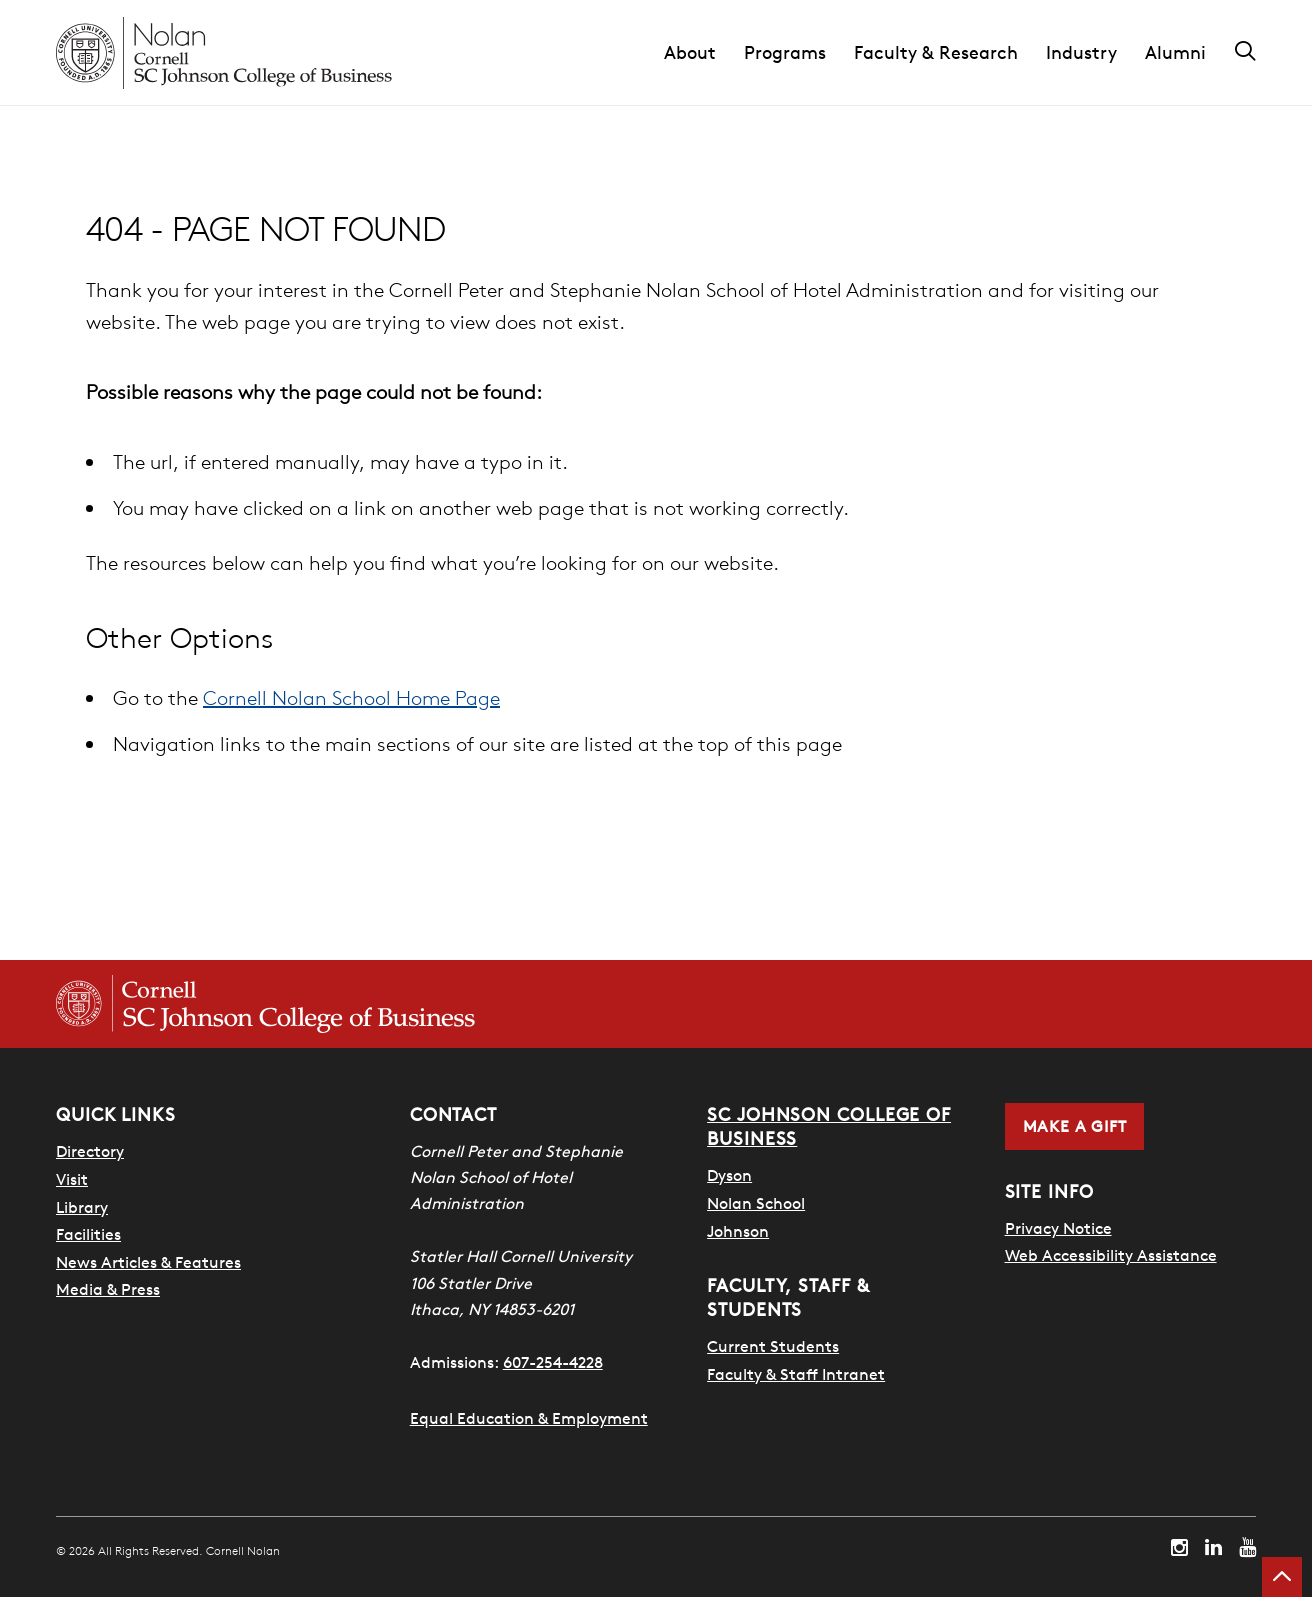 The height and width of the screenshot is (1597, 1312). I want to click on Media & Press, so click(108, 1289).